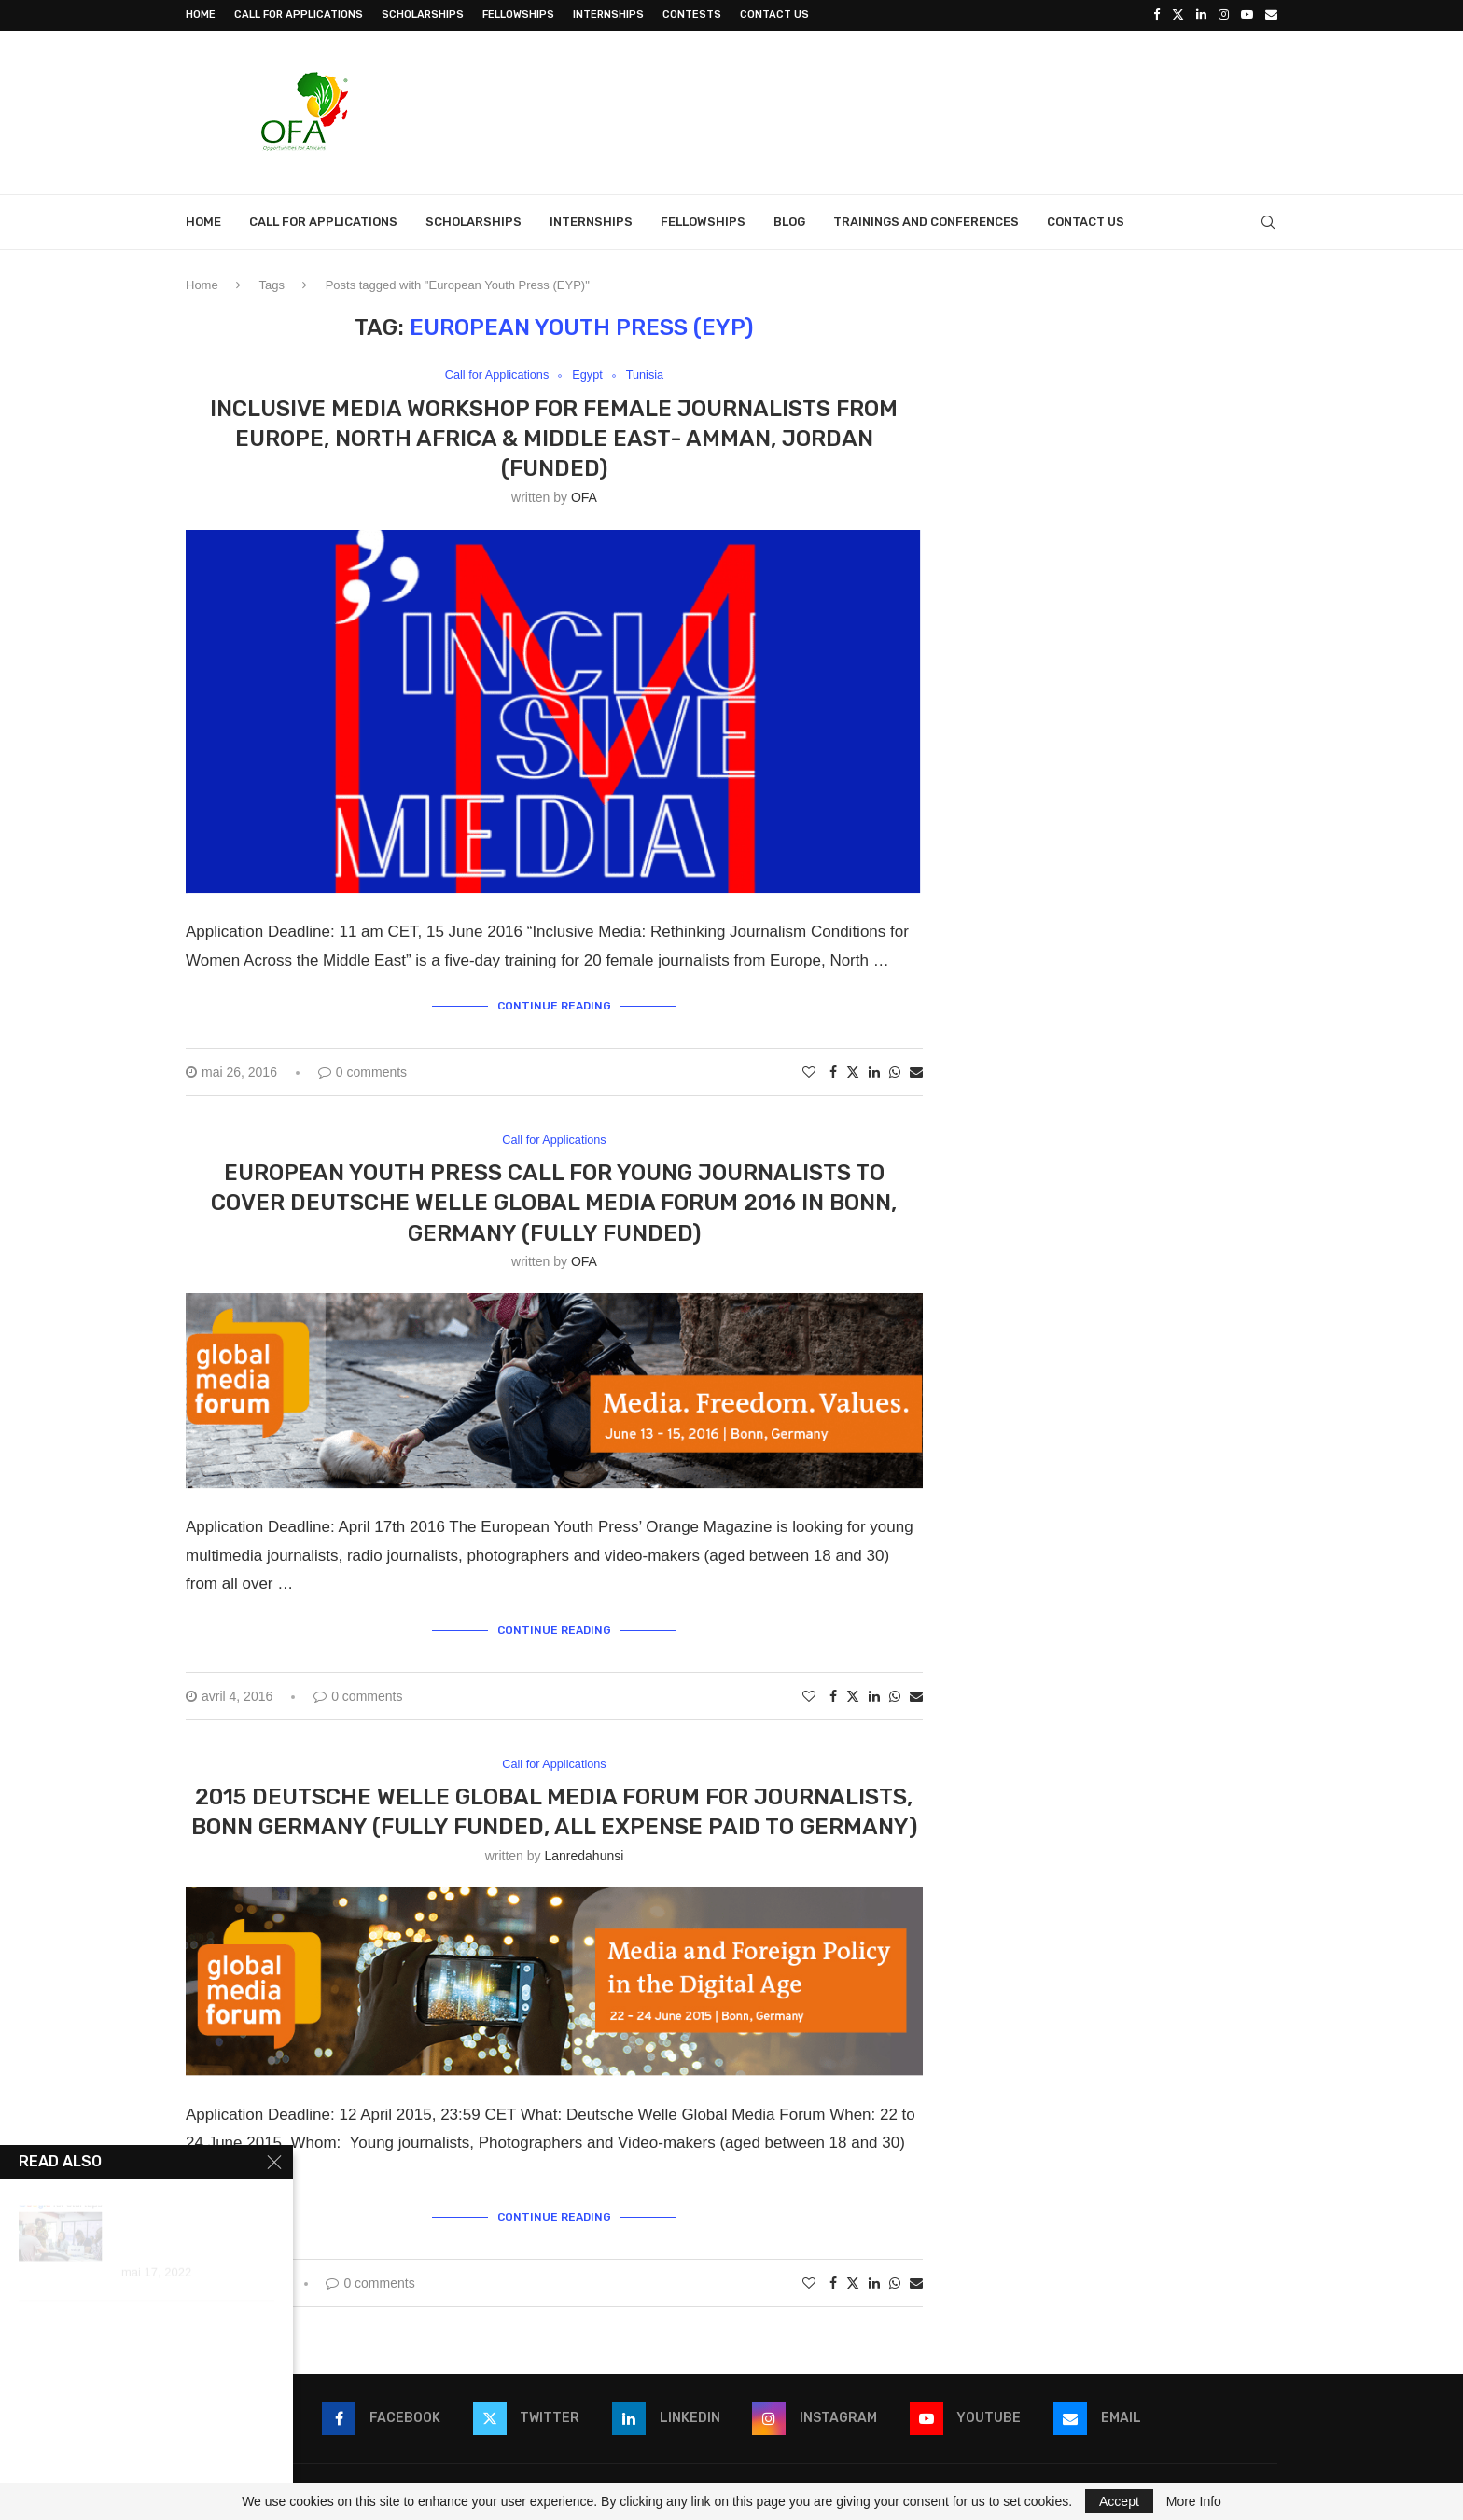  What do you see at coordinates (1201, 15) in the screenshot?
I see `[Linkedin]` at bounding box center [1201, 15].